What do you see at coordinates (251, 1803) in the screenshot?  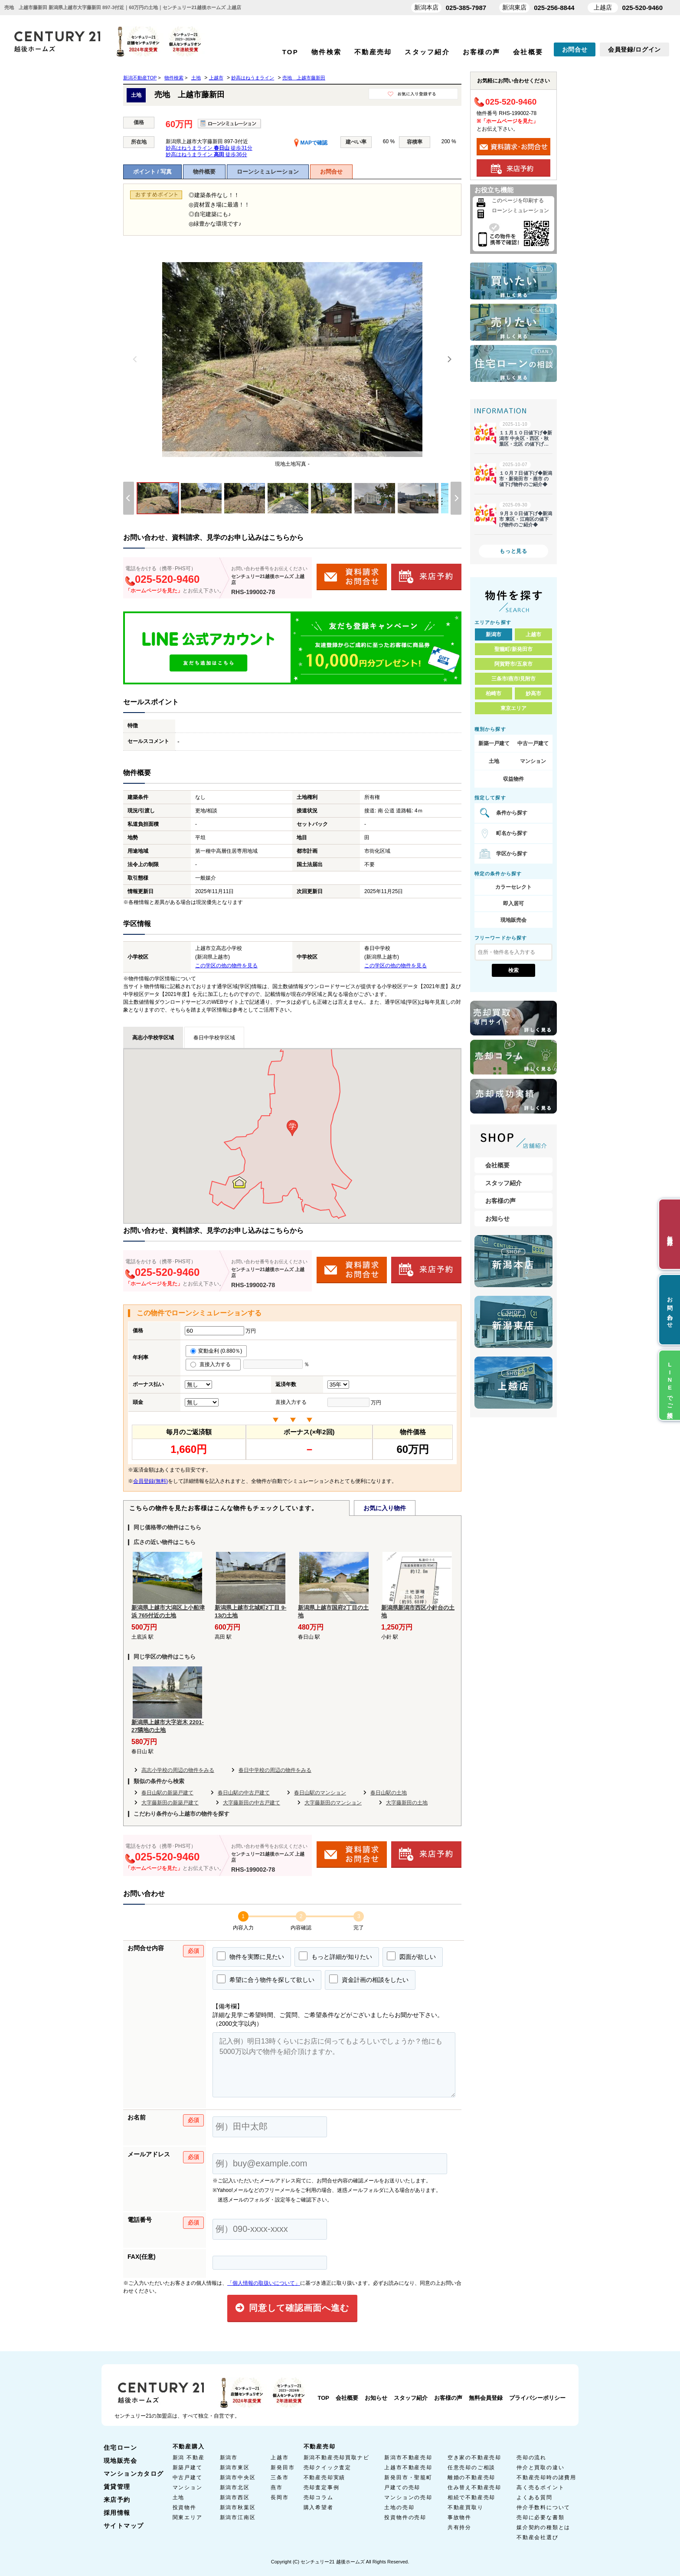 I see `大字藤新田の中古戸建て` at bounding box center [251, 1803].